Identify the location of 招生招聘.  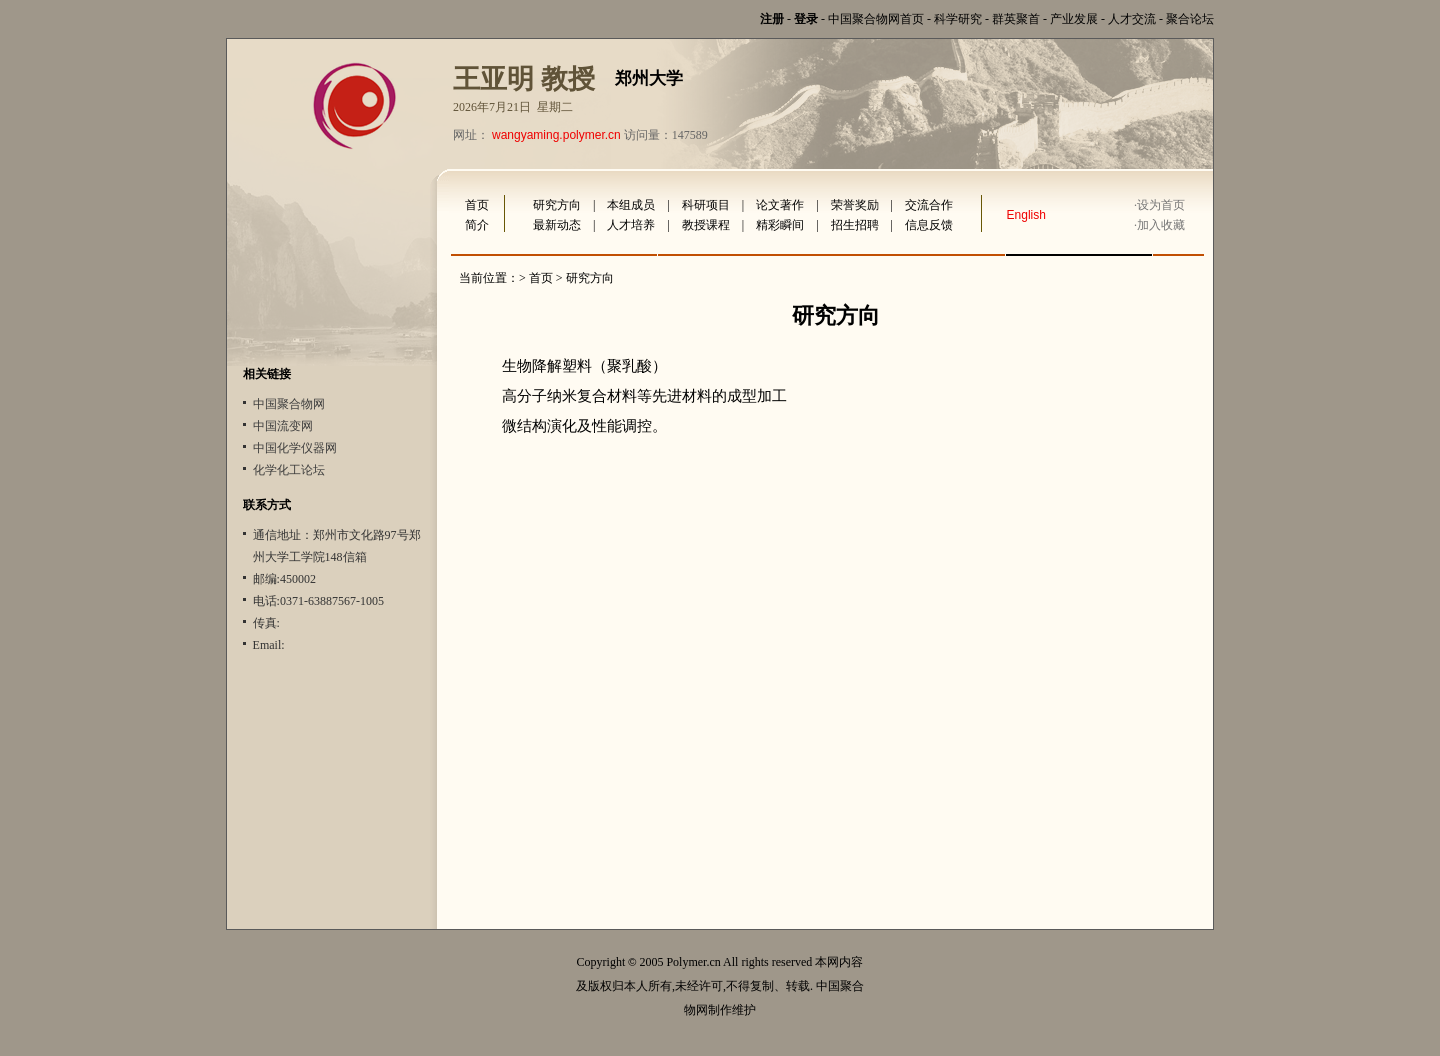
(855, 225).